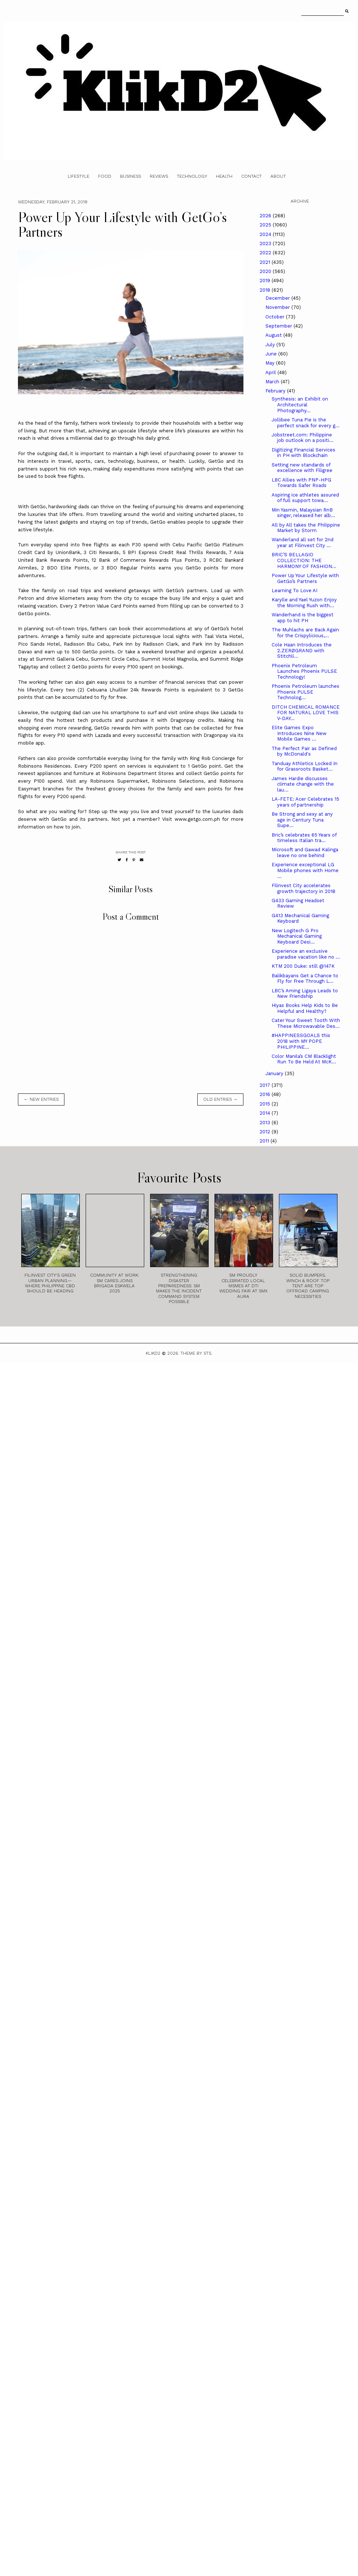  Describe the element at coordinates (302, 819) in the screenshot. I see `Be Strong and sexy at any age in Century Tuna Supe...` at that location.